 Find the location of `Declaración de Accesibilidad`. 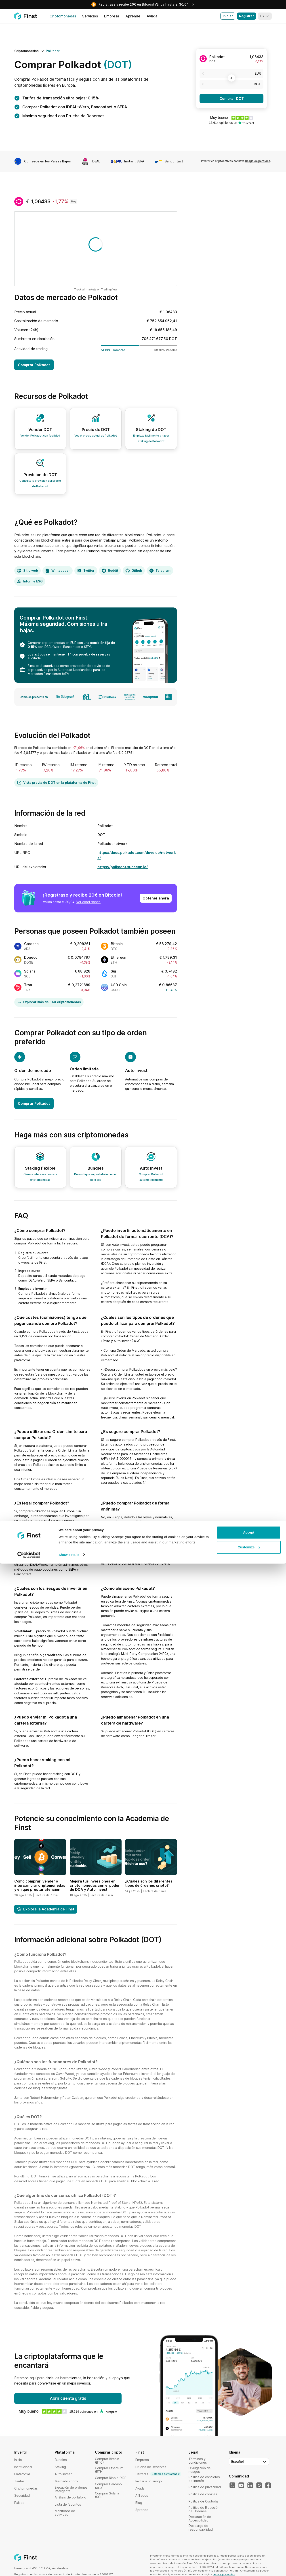

Declaración de Accesibilidad is located at coordinates (200, 2518).